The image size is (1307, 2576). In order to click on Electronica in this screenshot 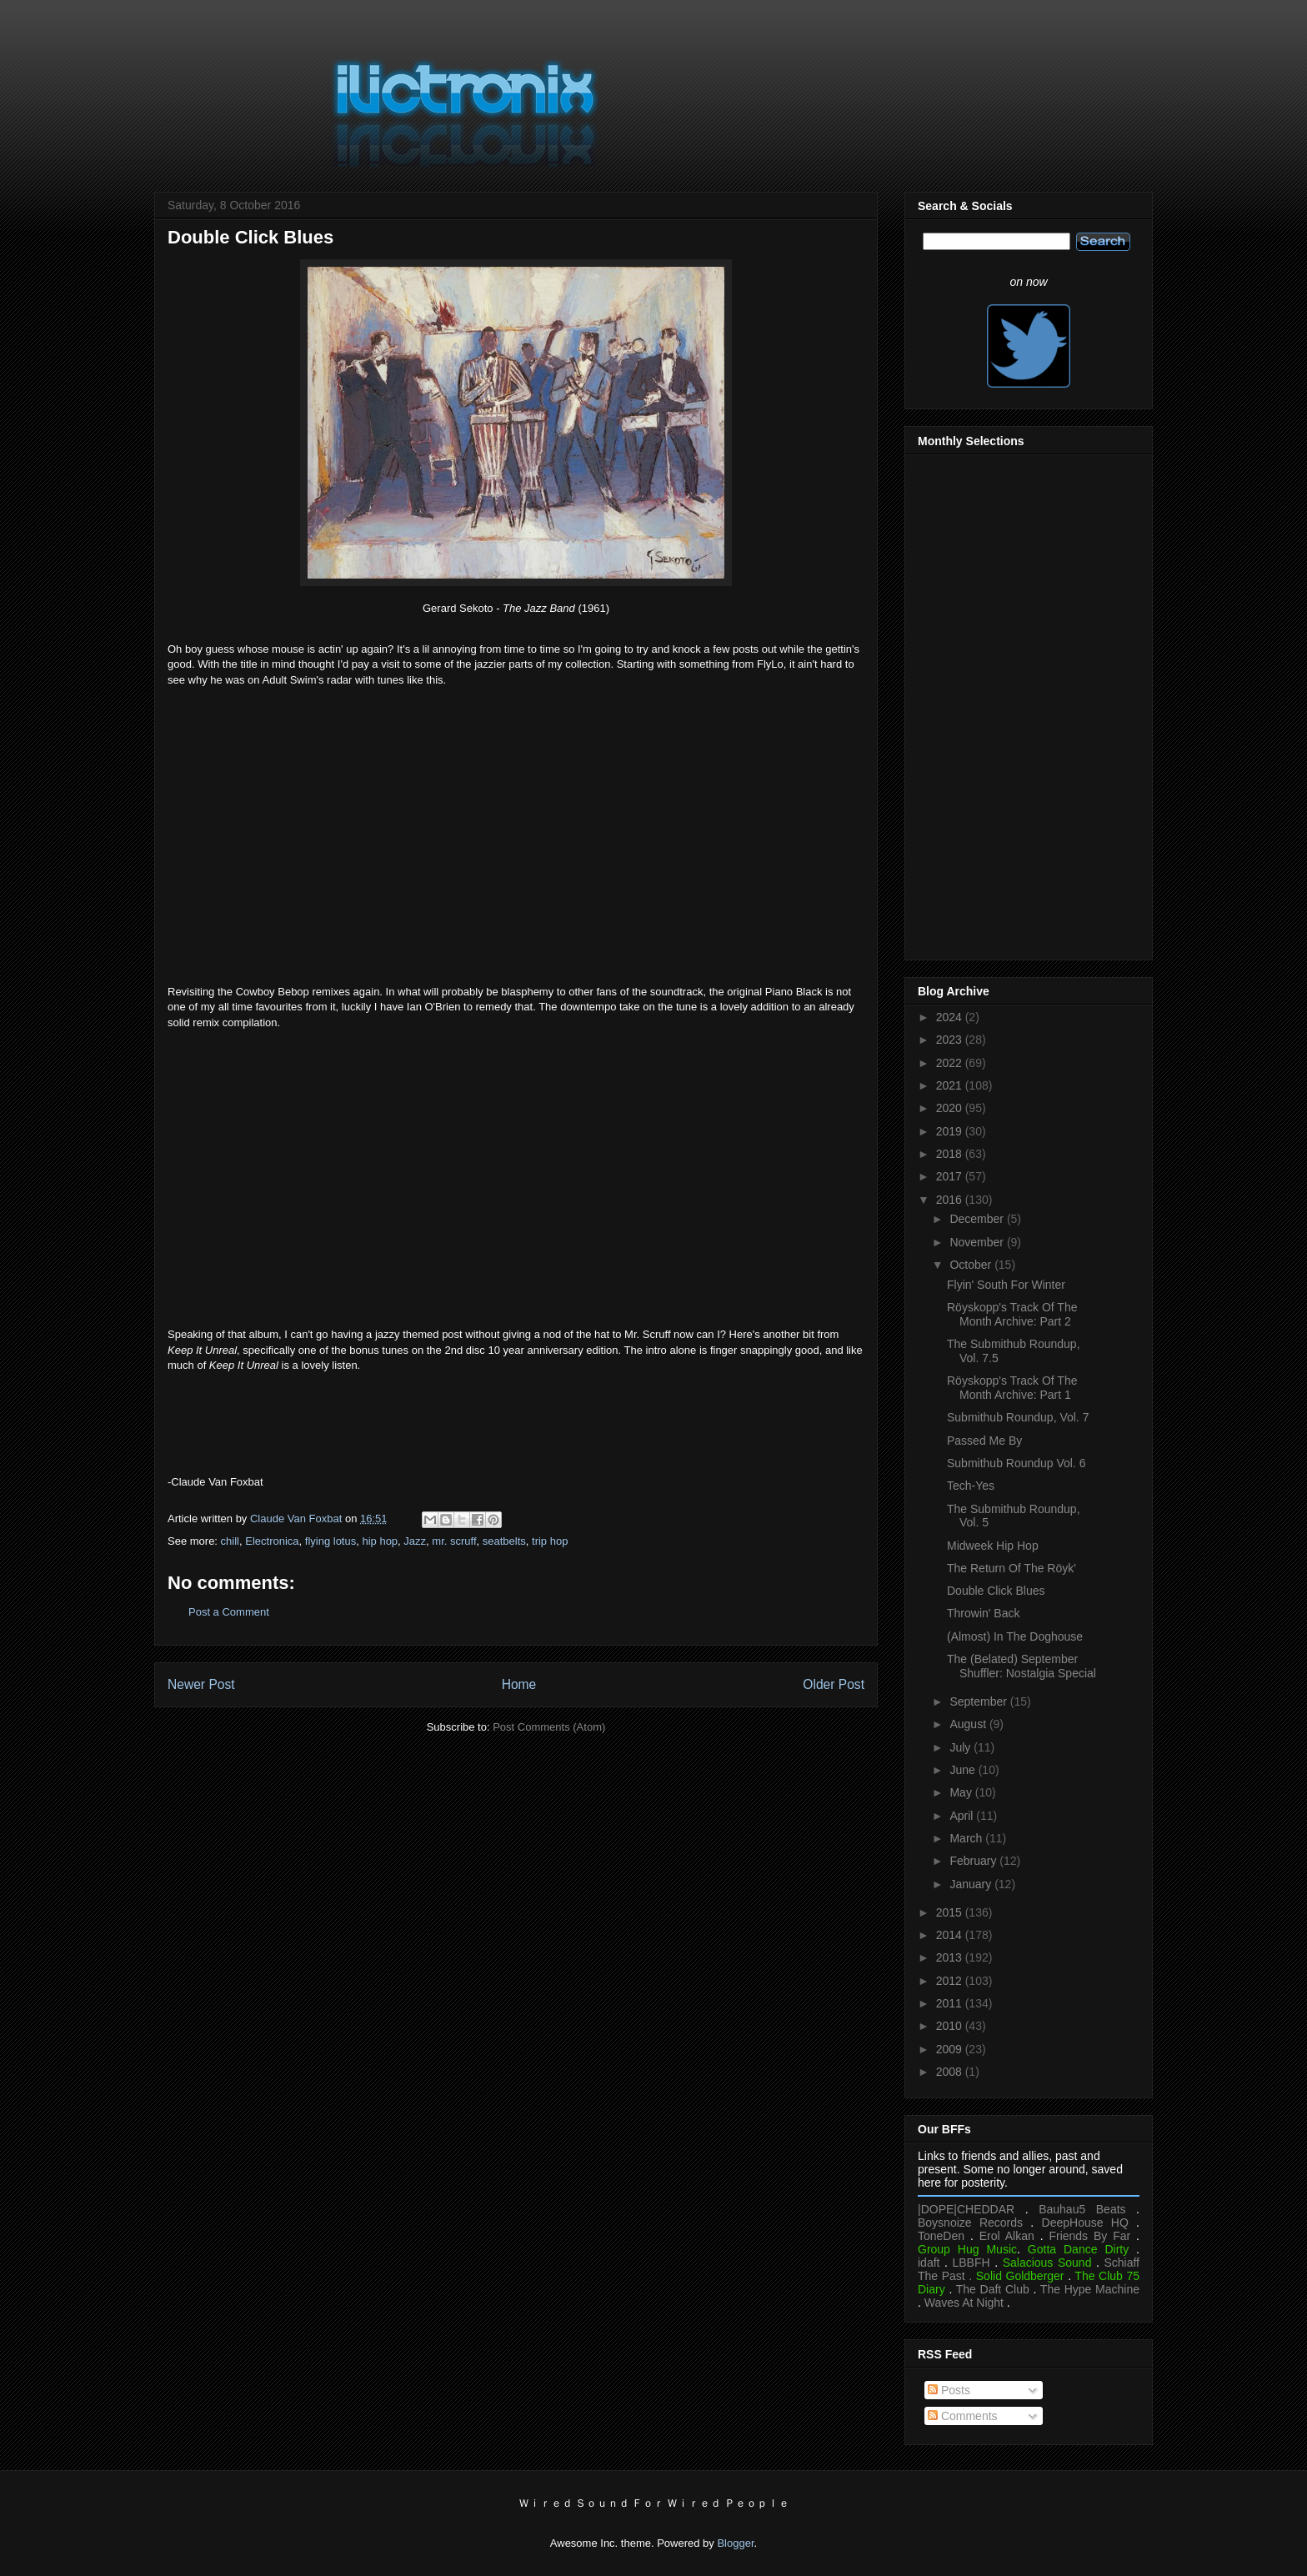, I will do `click(271, 1541)`.